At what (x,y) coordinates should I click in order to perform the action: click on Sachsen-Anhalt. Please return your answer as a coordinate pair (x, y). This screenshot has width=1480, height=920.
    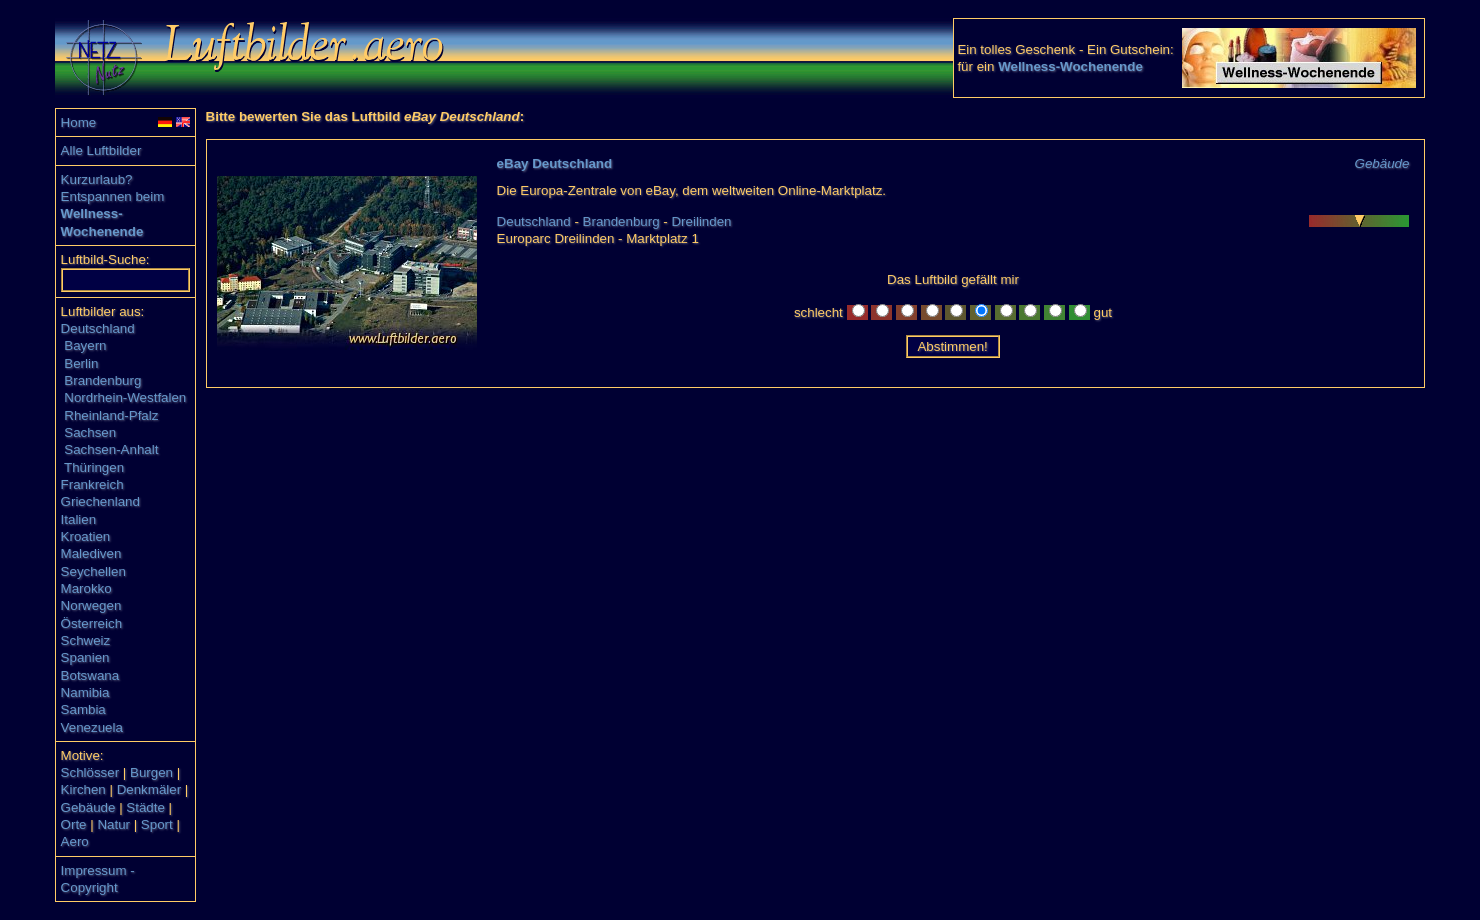
    Looking at the image, I should click on (111, 449).